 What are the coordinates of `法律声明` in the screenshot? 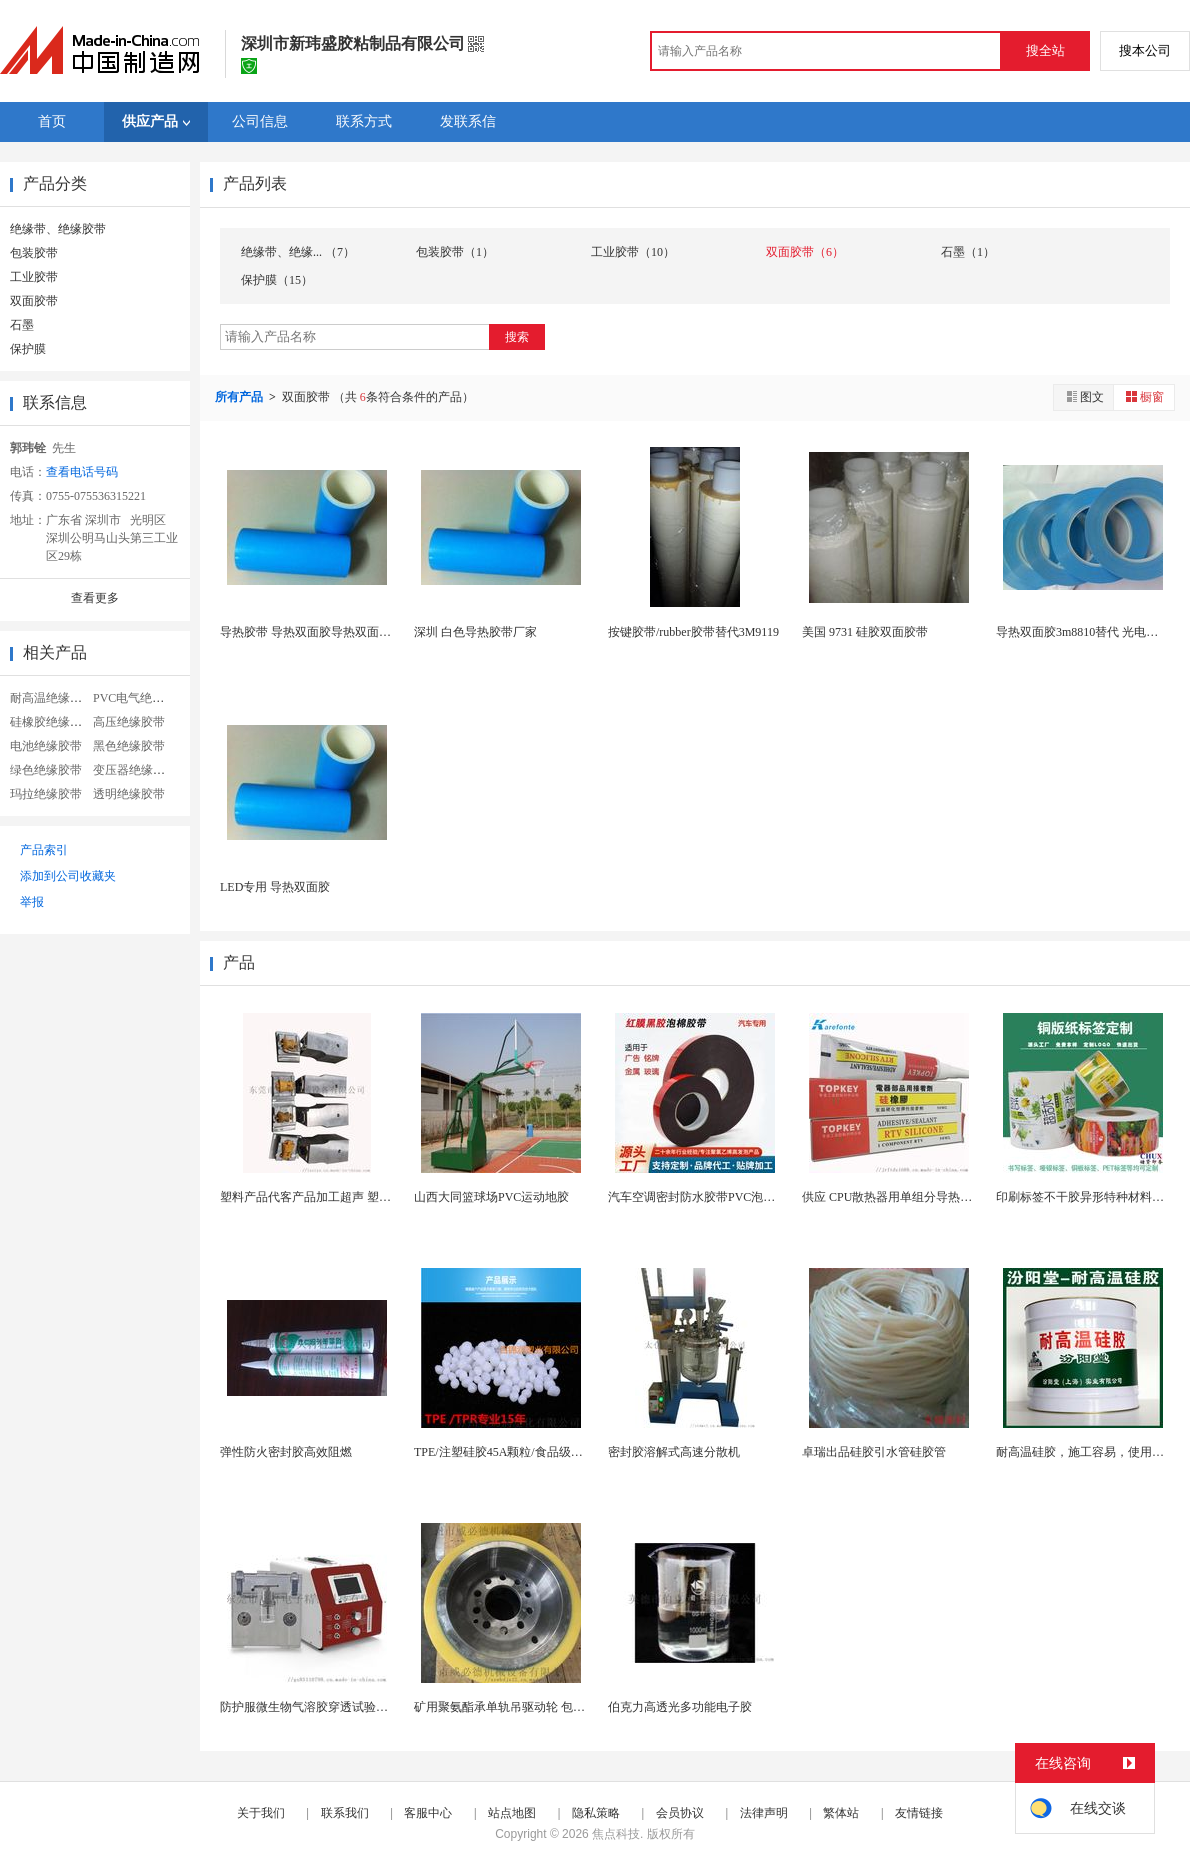 It's located at (764, 1813).